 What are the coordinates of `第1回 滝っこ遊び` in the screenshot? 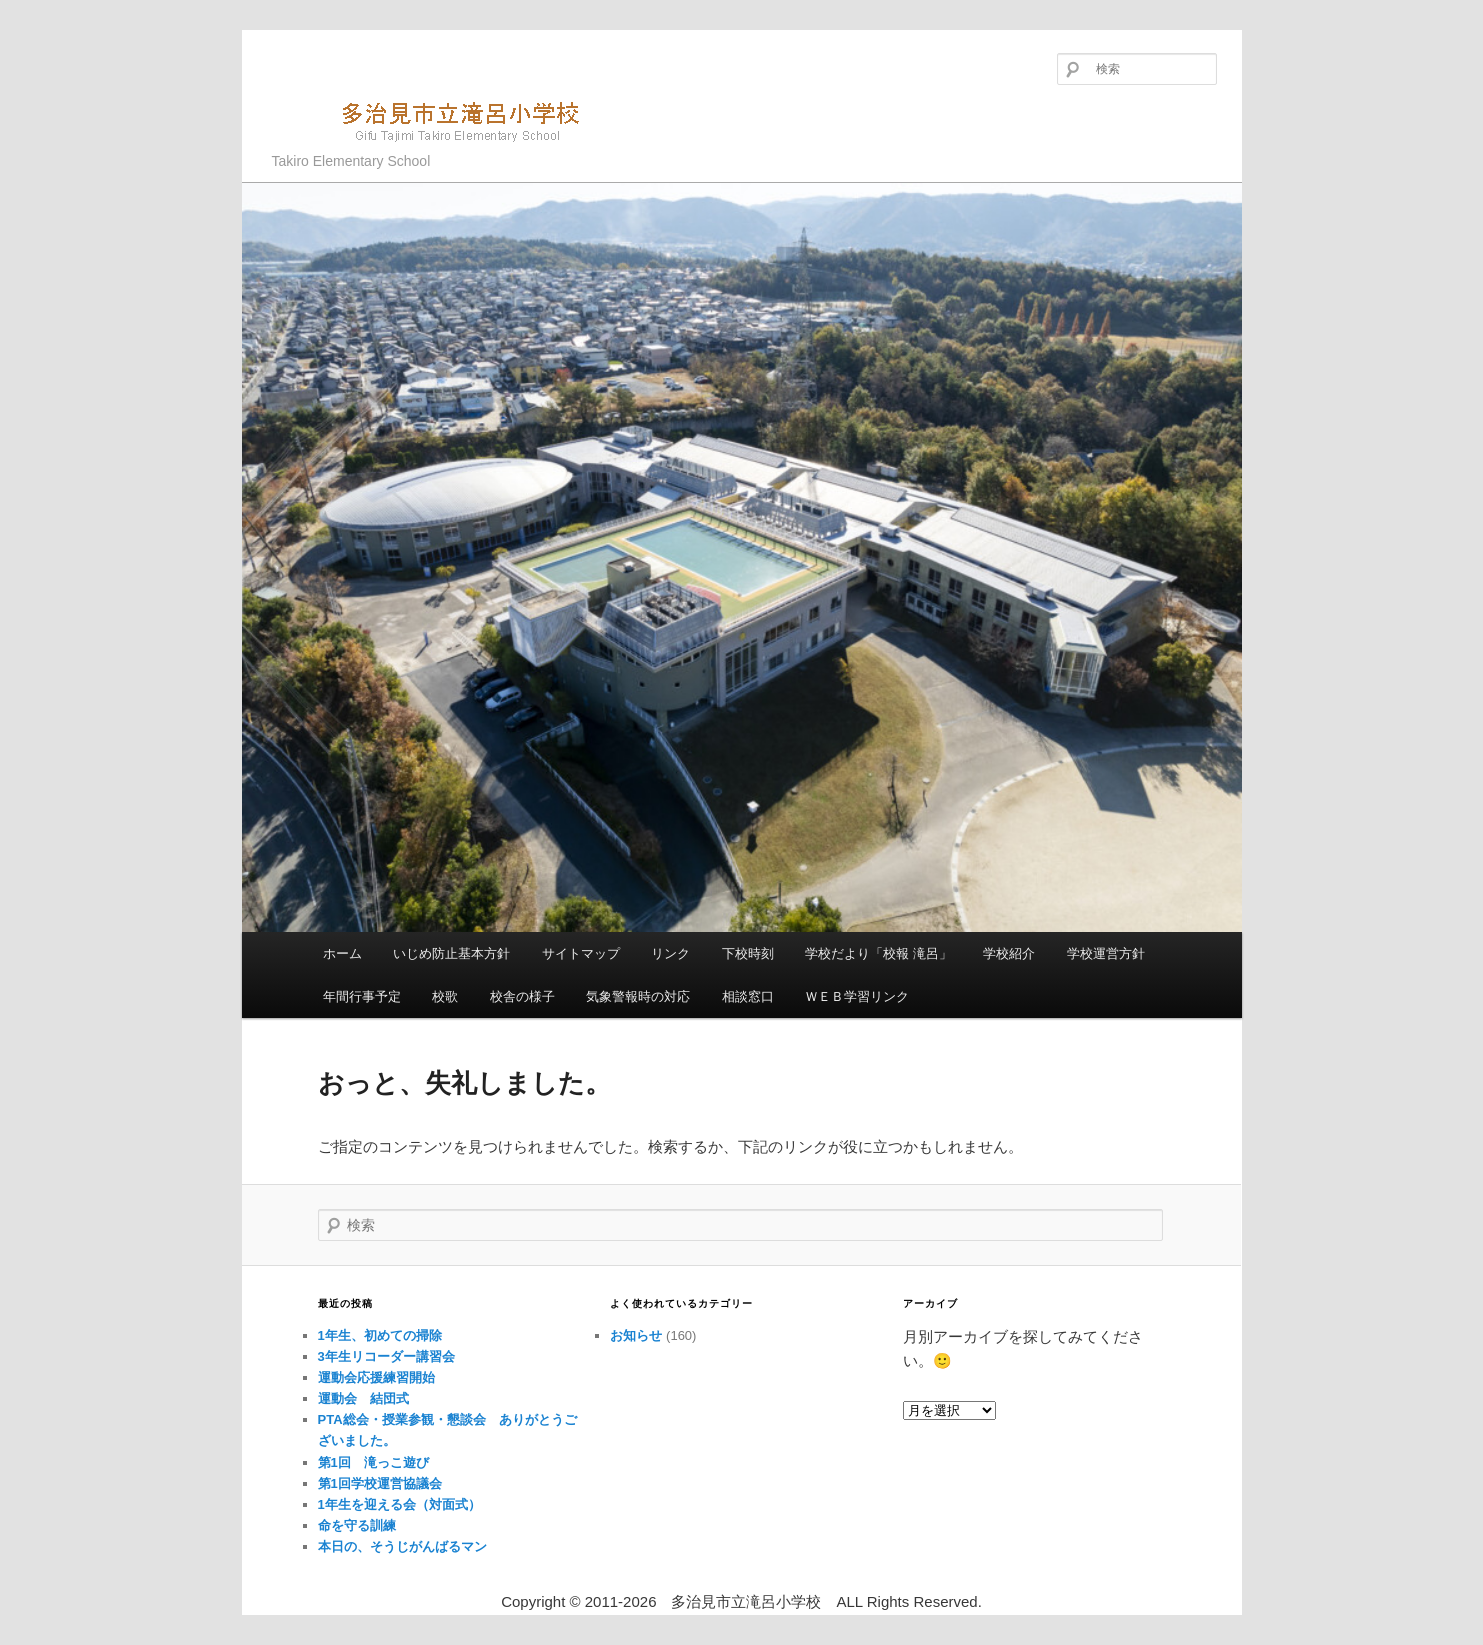 It's located at (373, 1462).